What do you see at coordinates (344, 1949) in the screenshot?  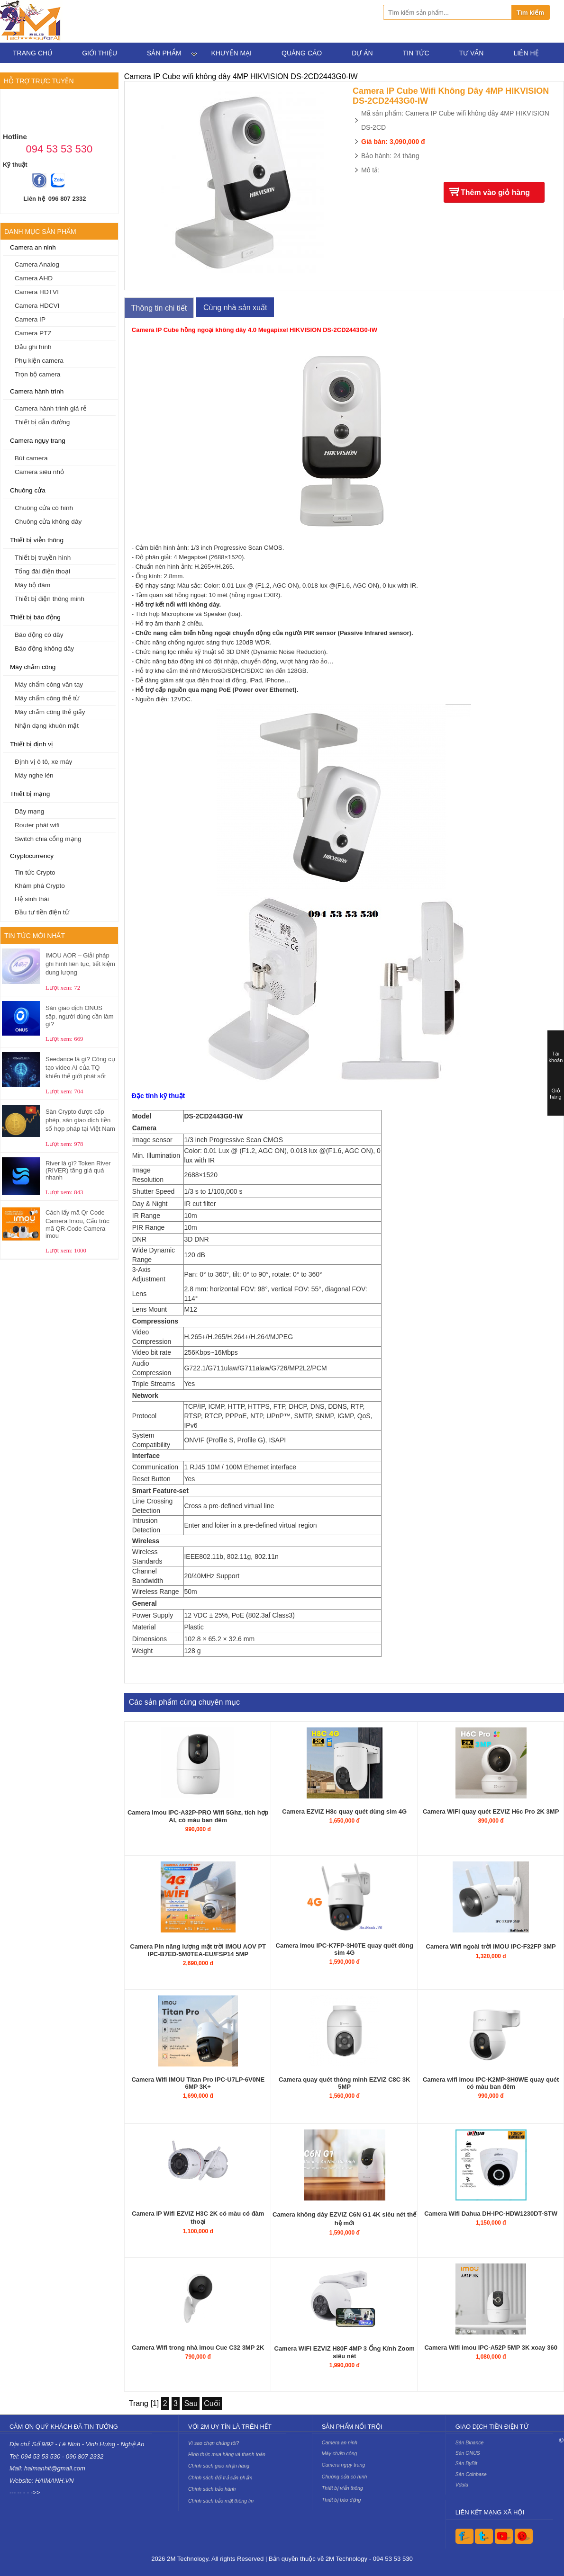 I see `Camera imou IPC-K7FP-3H0TE quay quét dùng sim 4G` at bounding box center [344, 1949].